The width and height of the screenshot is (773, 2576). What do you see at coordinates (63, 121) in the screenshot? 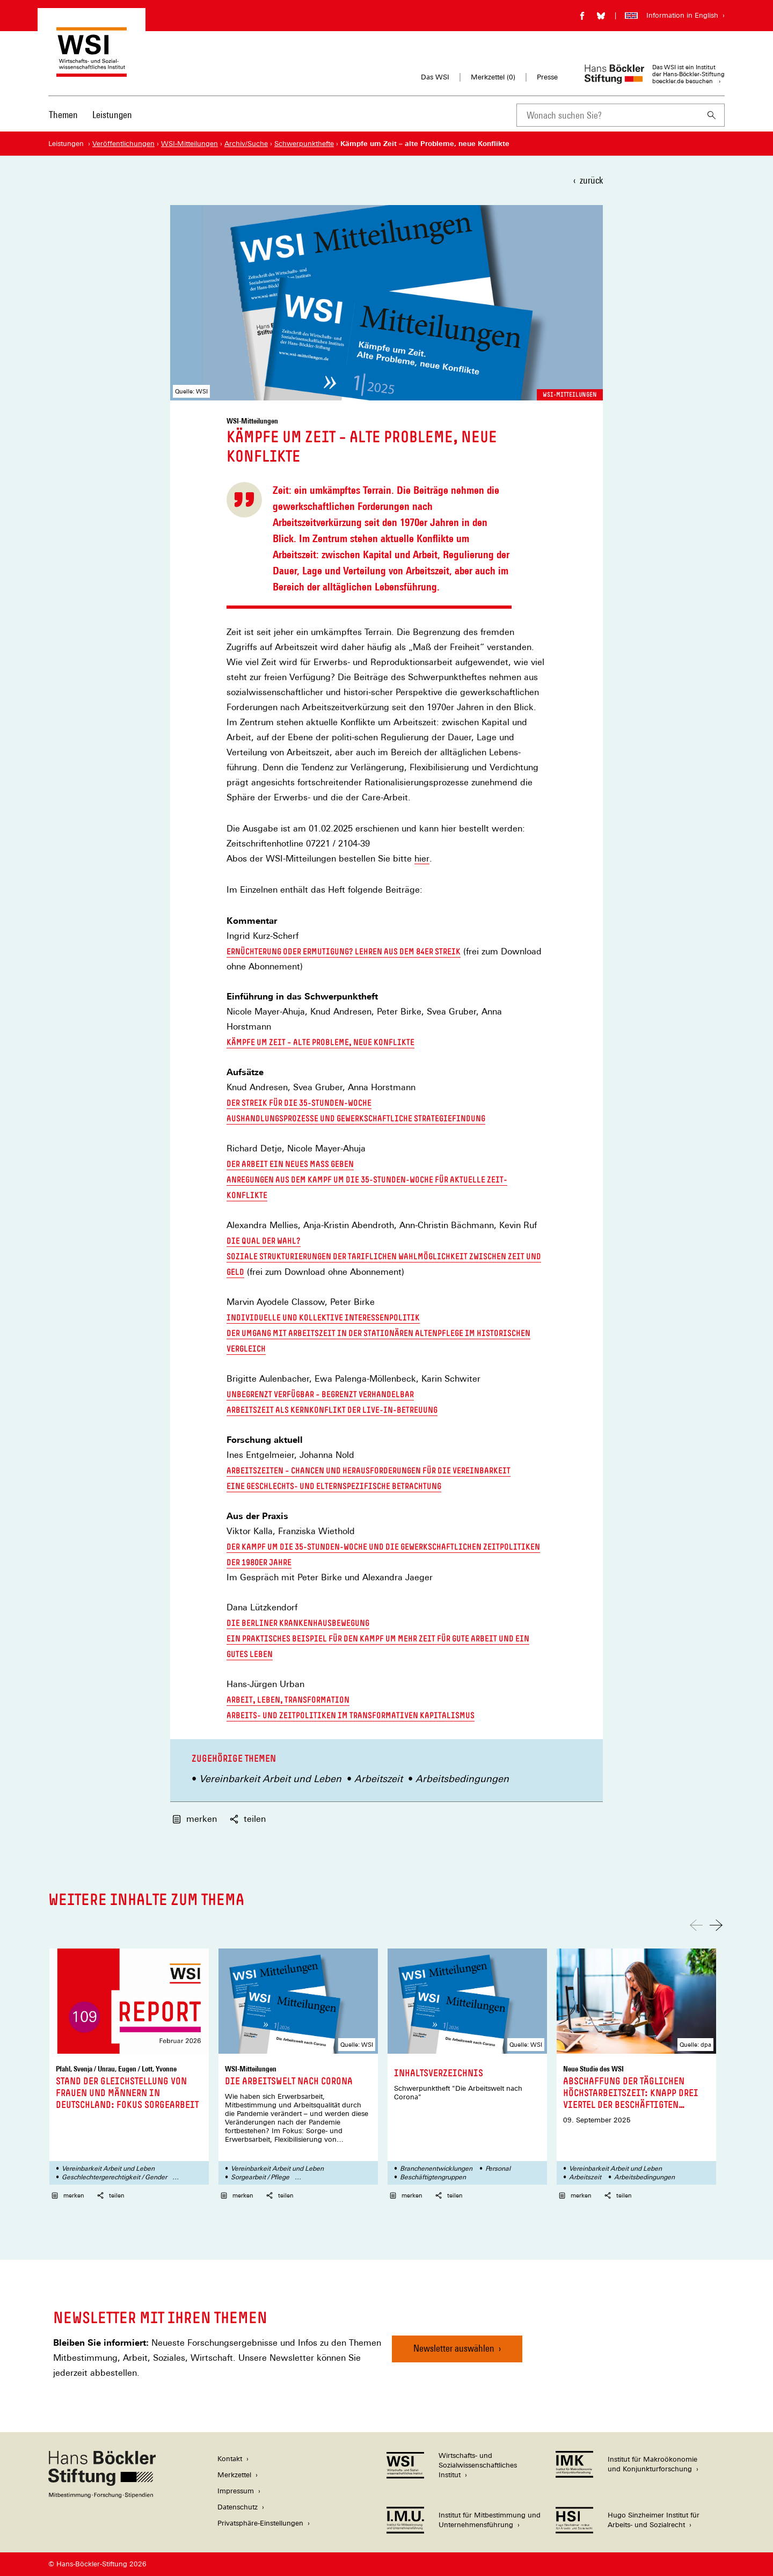
I see `[menuitem]` at bounding box center [63, 121].